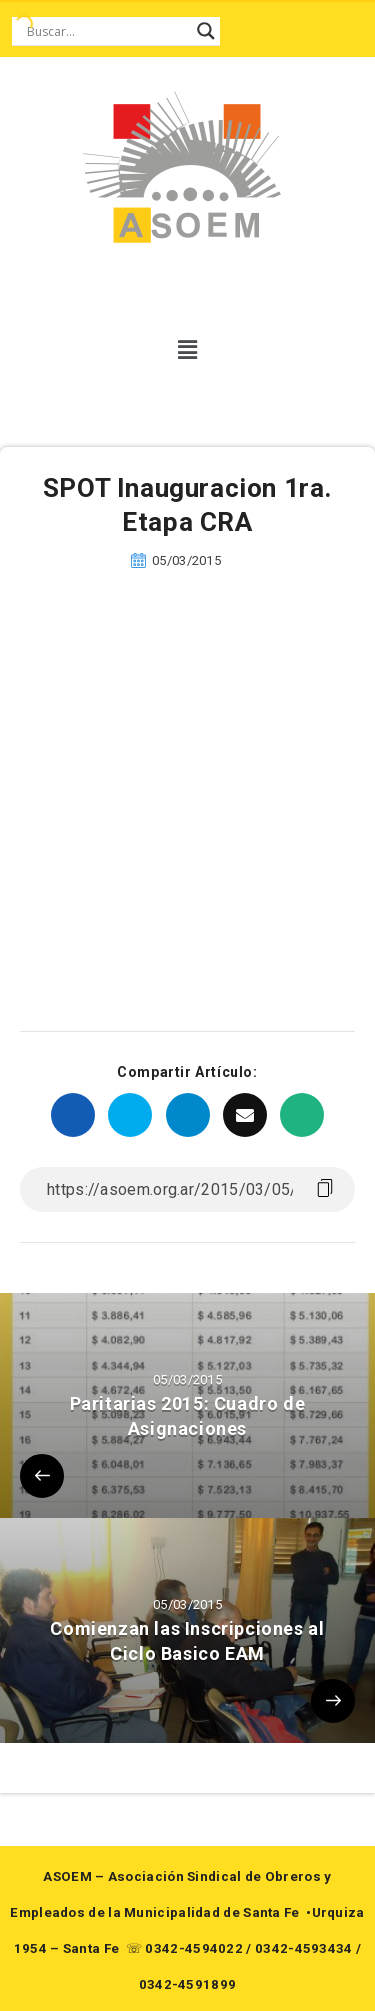  What do you see at coordinates (206, 31) in the screenshot?
I see `[Search magnifier button]` at bounding box center [206, 31].